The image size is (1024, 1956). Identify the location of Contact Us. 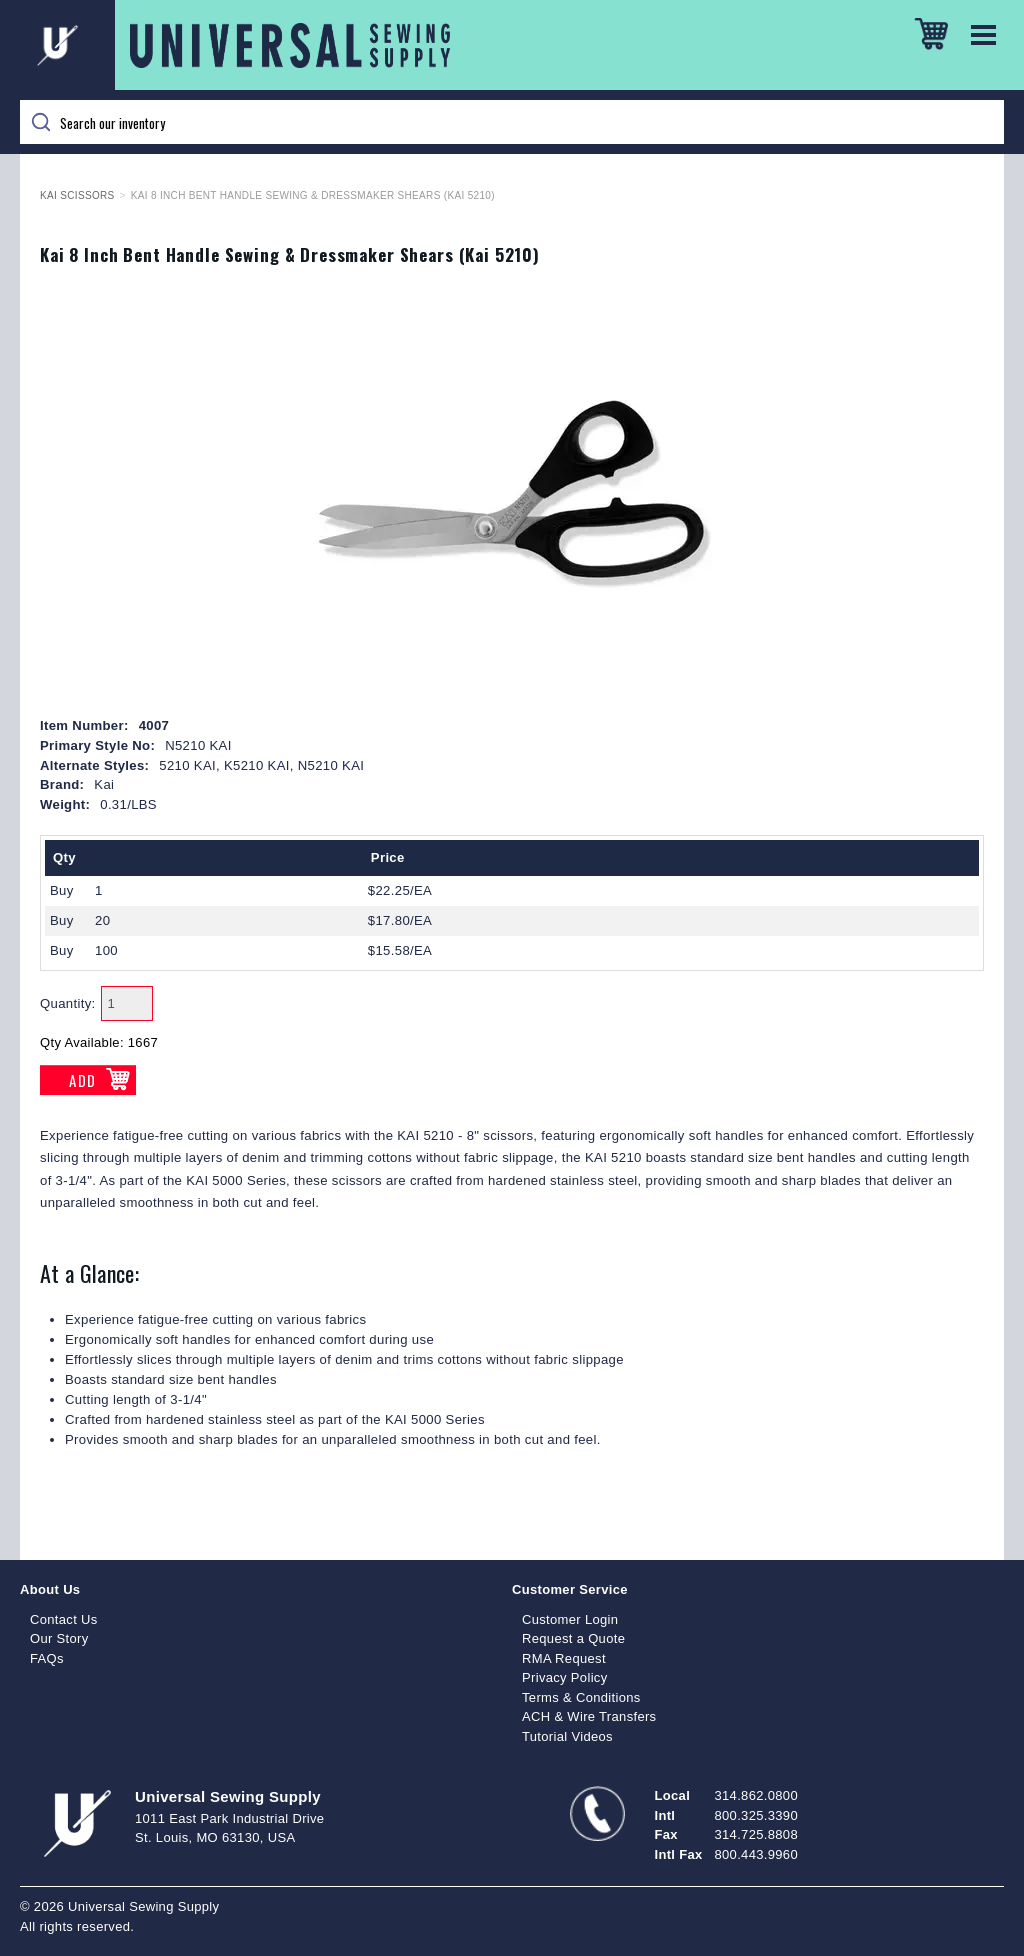
(64, 1619).